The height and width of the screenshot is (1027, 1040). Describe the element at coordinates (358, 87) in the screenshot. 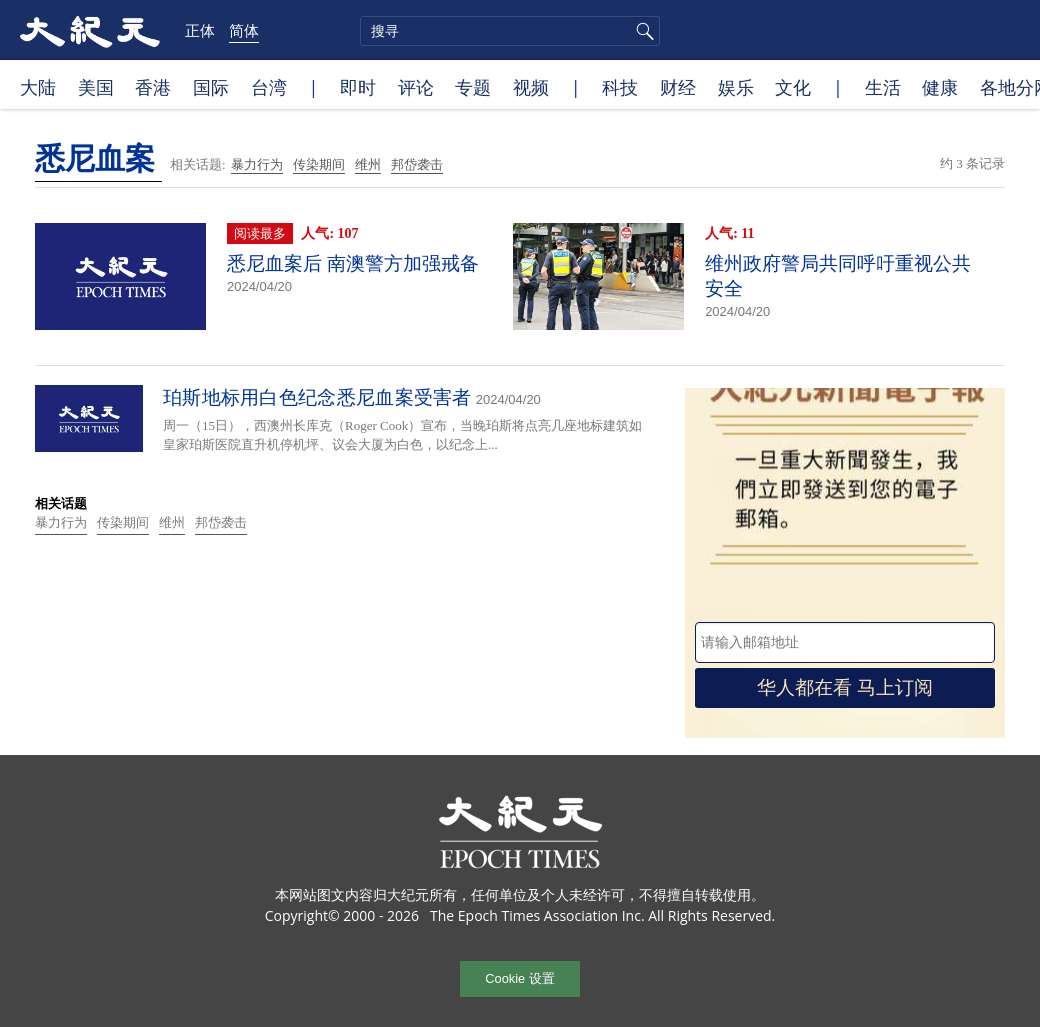

I see `即时` at that location.